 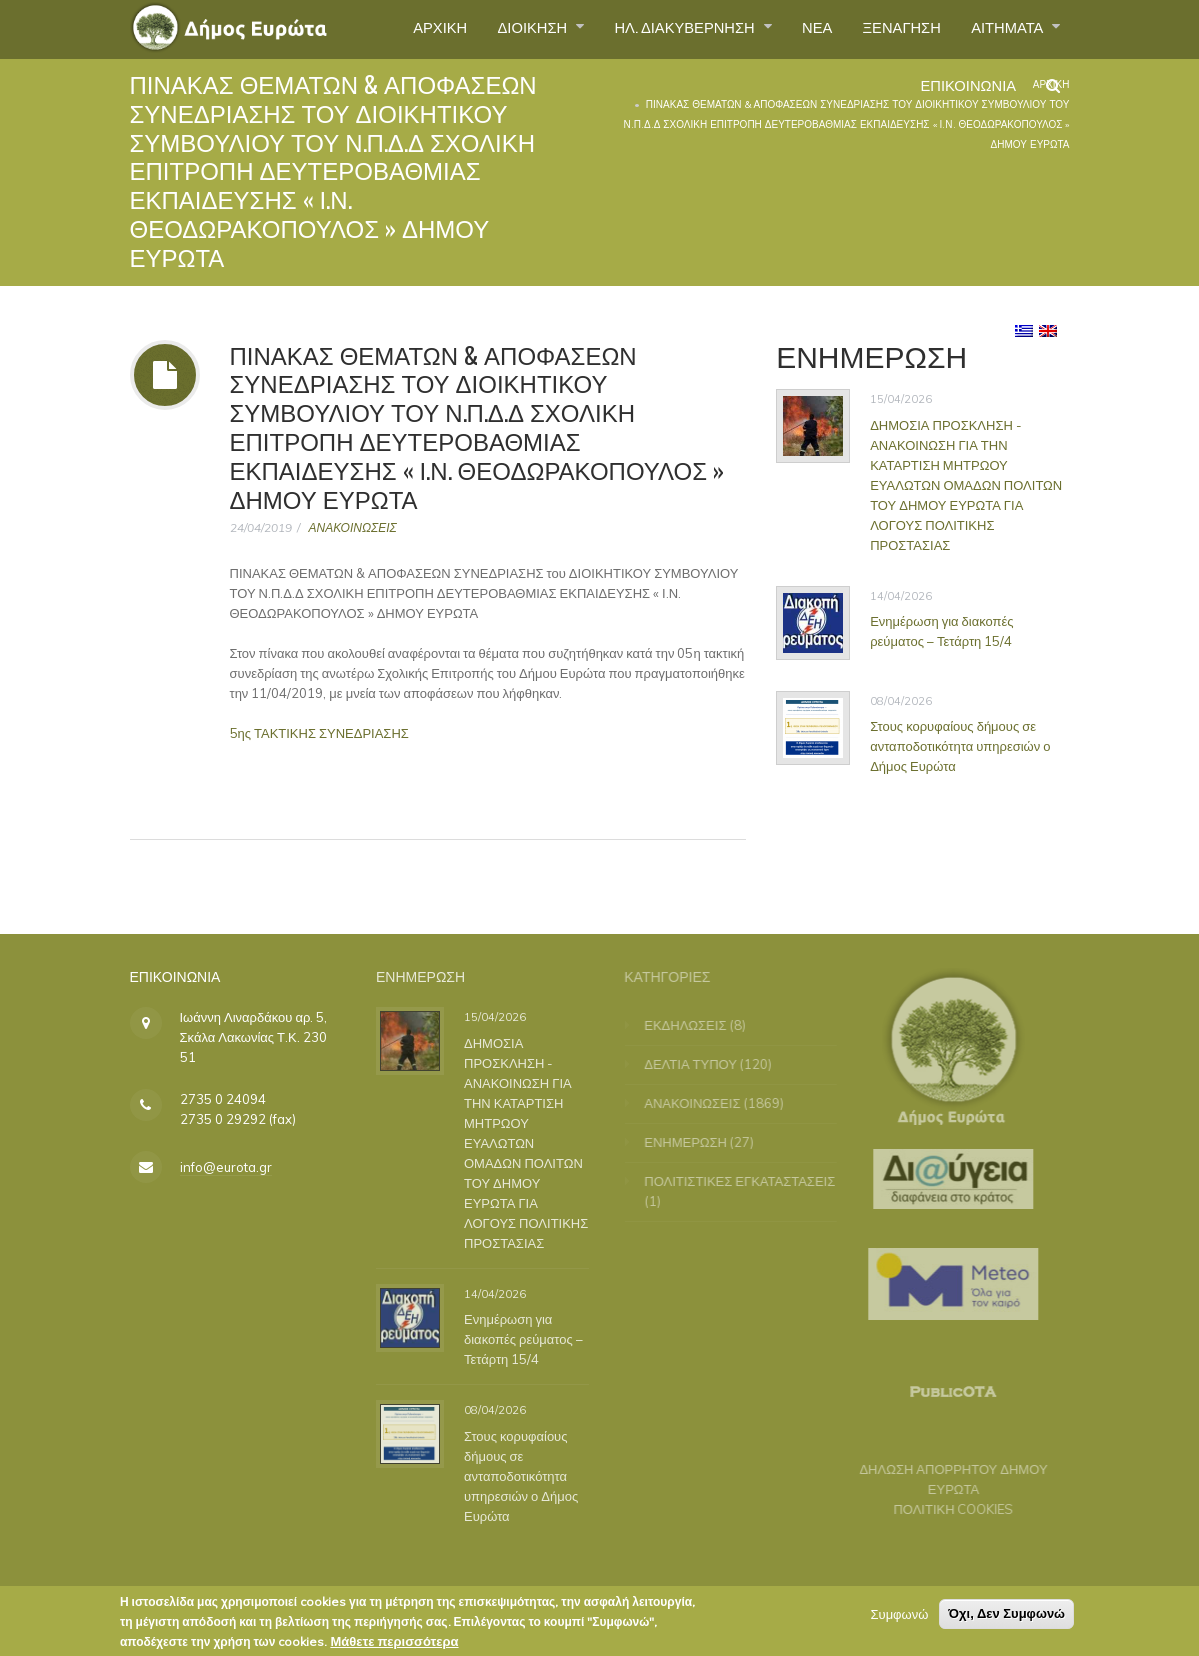 What do you see at coordinates (1006, 1618) in the screenshot?
I see `Όχι, Δεν Συμφωνώ` at bounding box center [1006, 1618].